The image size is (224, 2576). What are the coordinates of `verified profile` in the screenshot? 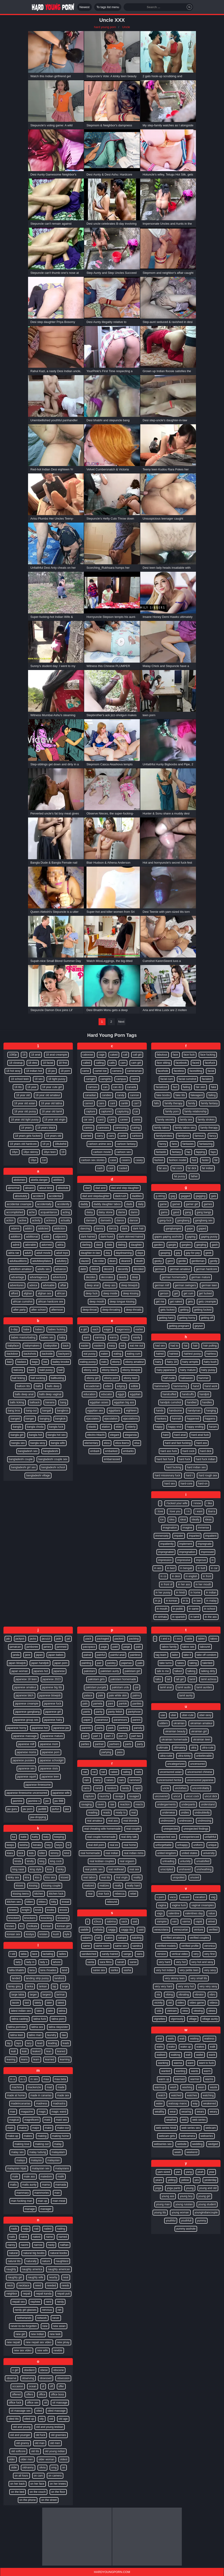 It's located at (190, 1945).